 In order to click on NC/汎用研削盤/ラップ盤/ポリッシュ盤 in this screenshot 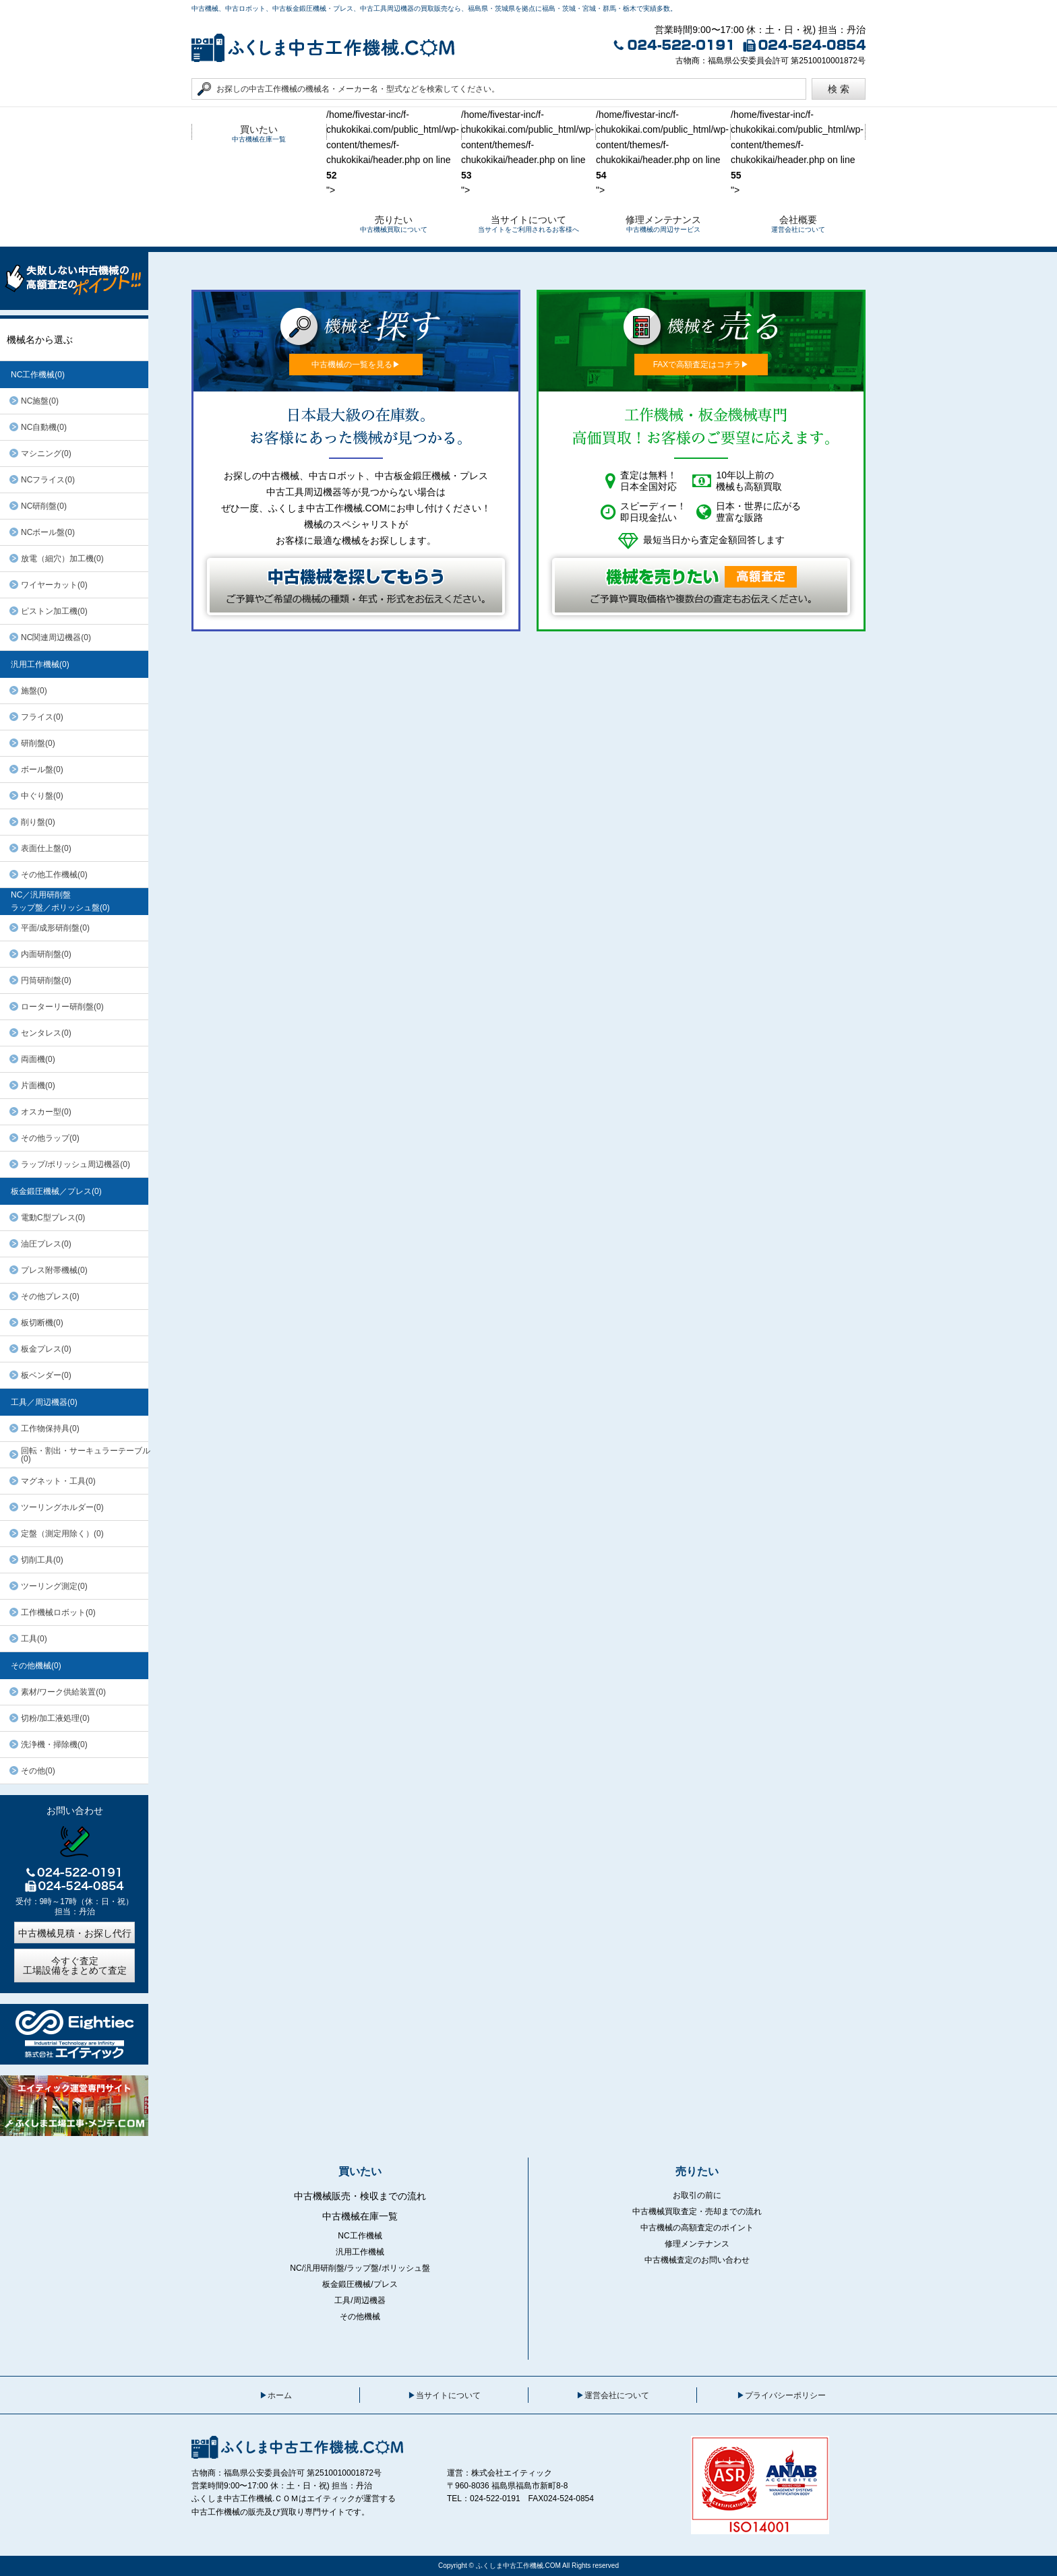, I will do `click(359, 2268)`.